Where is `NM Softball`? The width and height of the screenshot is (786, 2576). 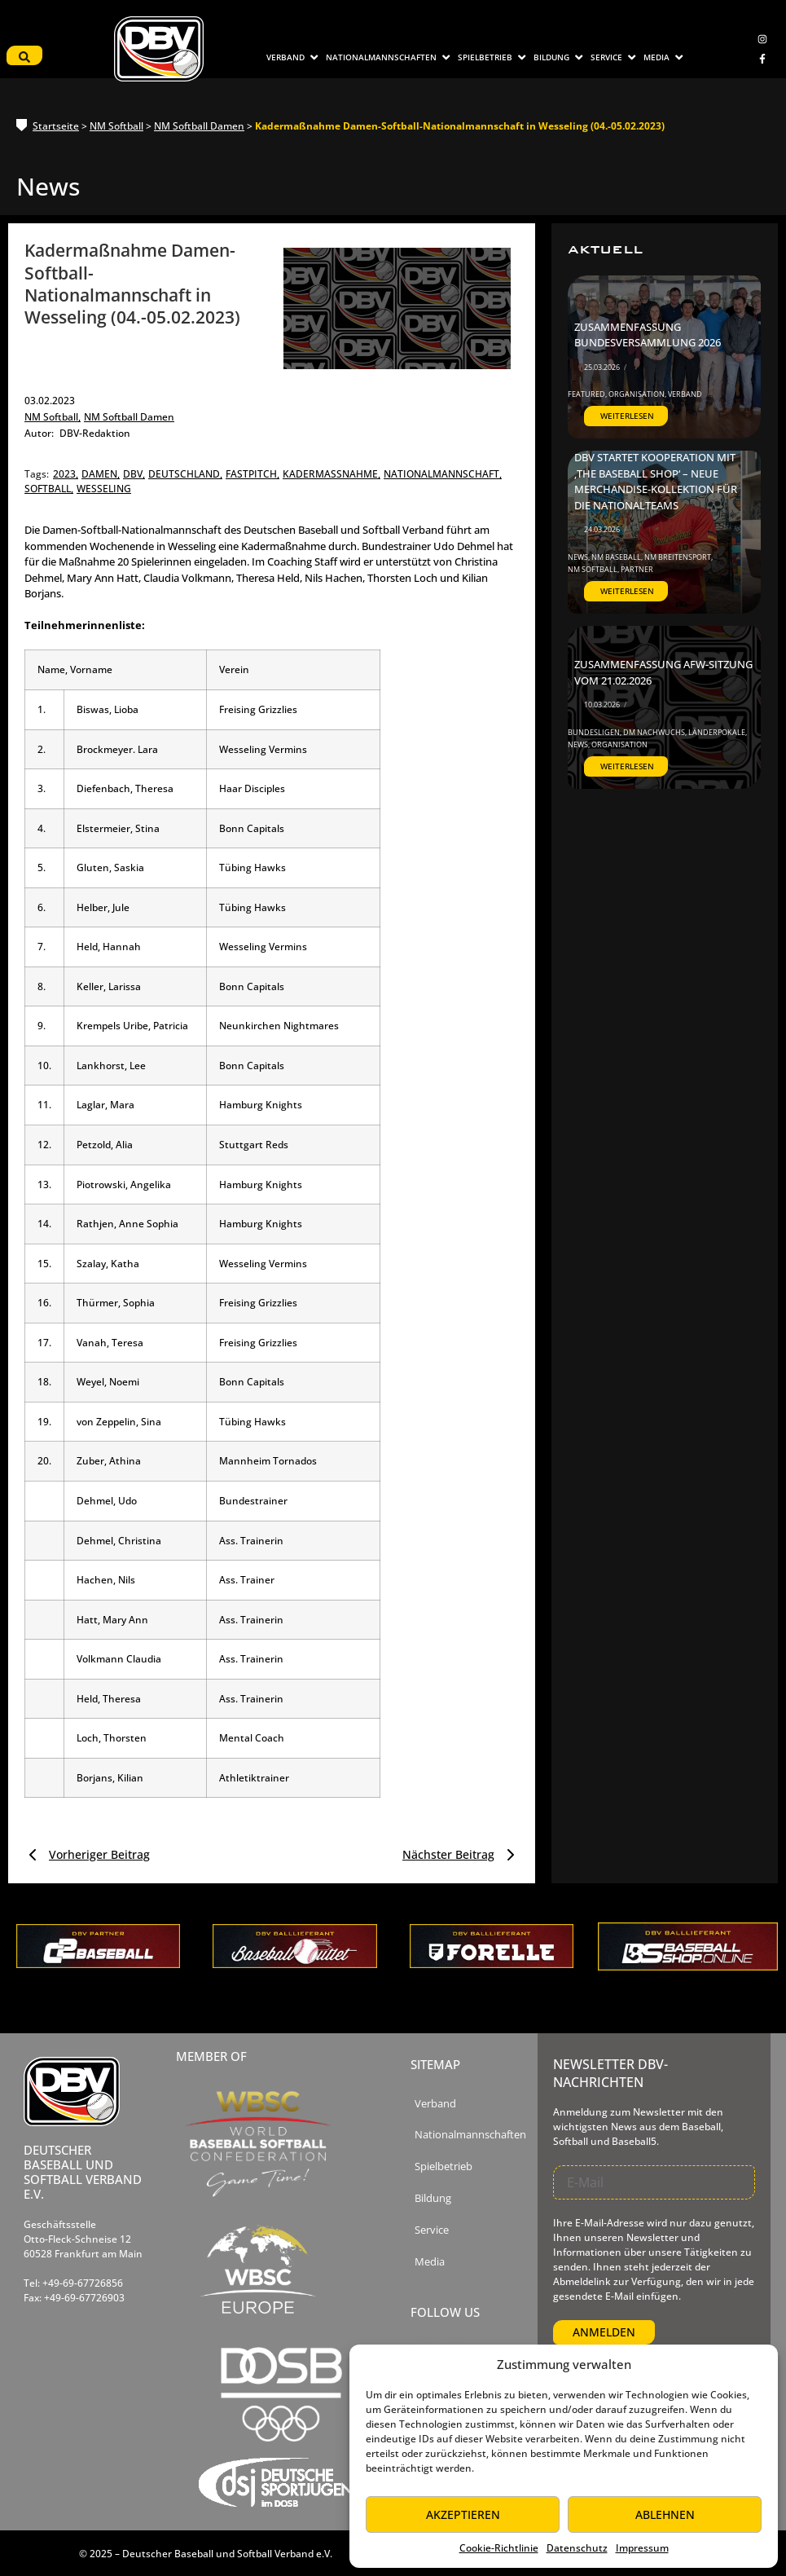
NM Softball is located at coordinates (116, 126).